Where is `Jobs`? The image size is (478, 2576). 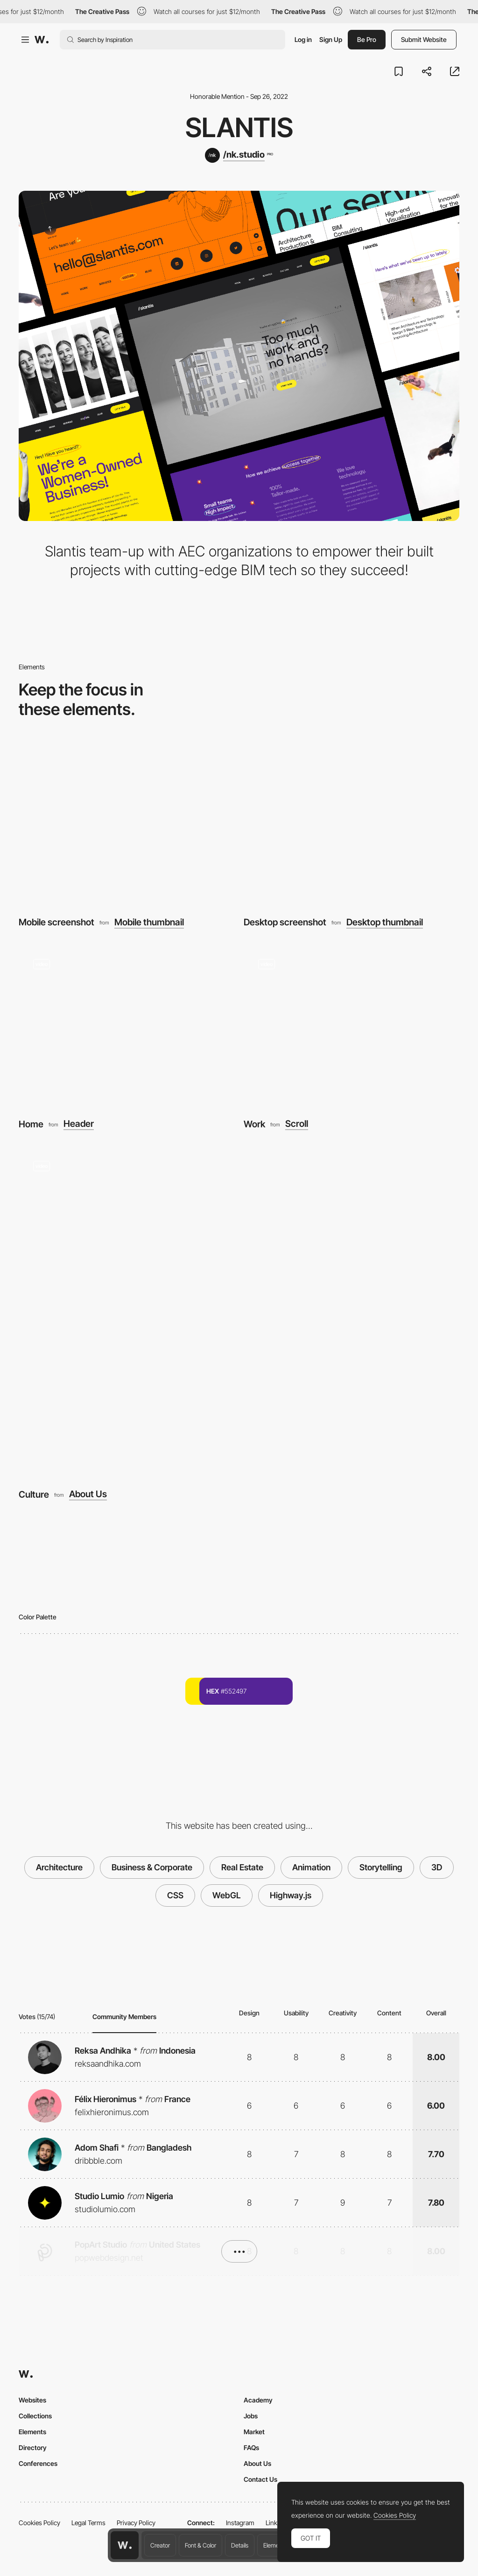 Jobs is located at coordinates (251, 2416).